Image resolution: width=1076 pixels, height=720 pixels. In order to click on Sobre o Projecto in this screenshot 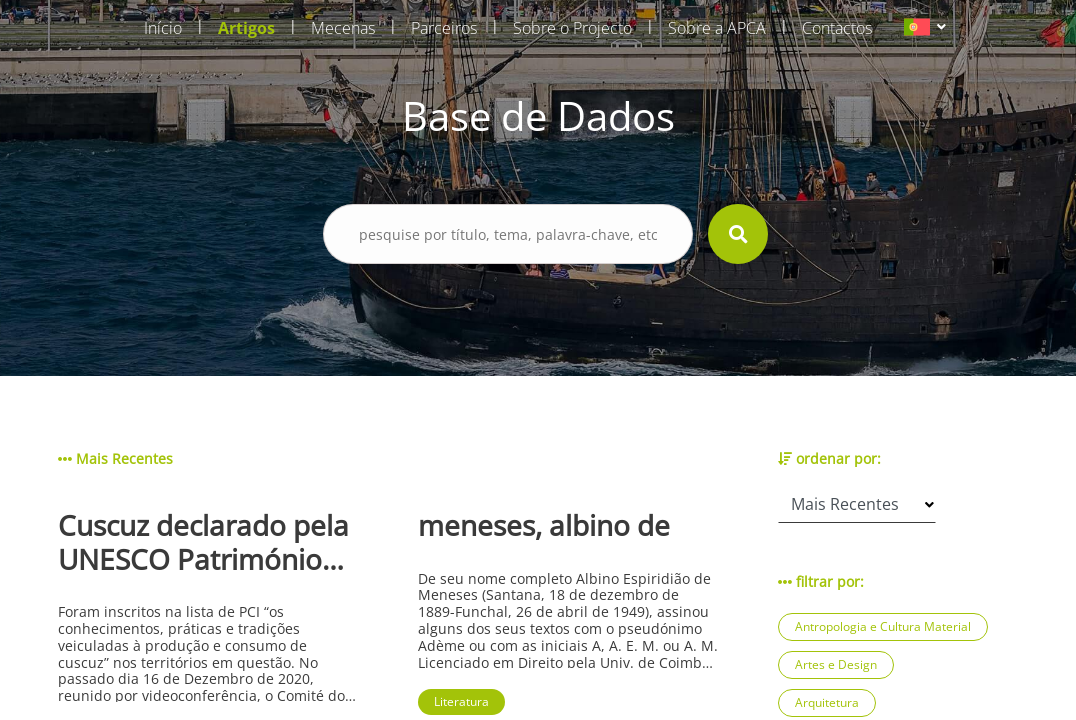, I will do `click(572, 28)`.